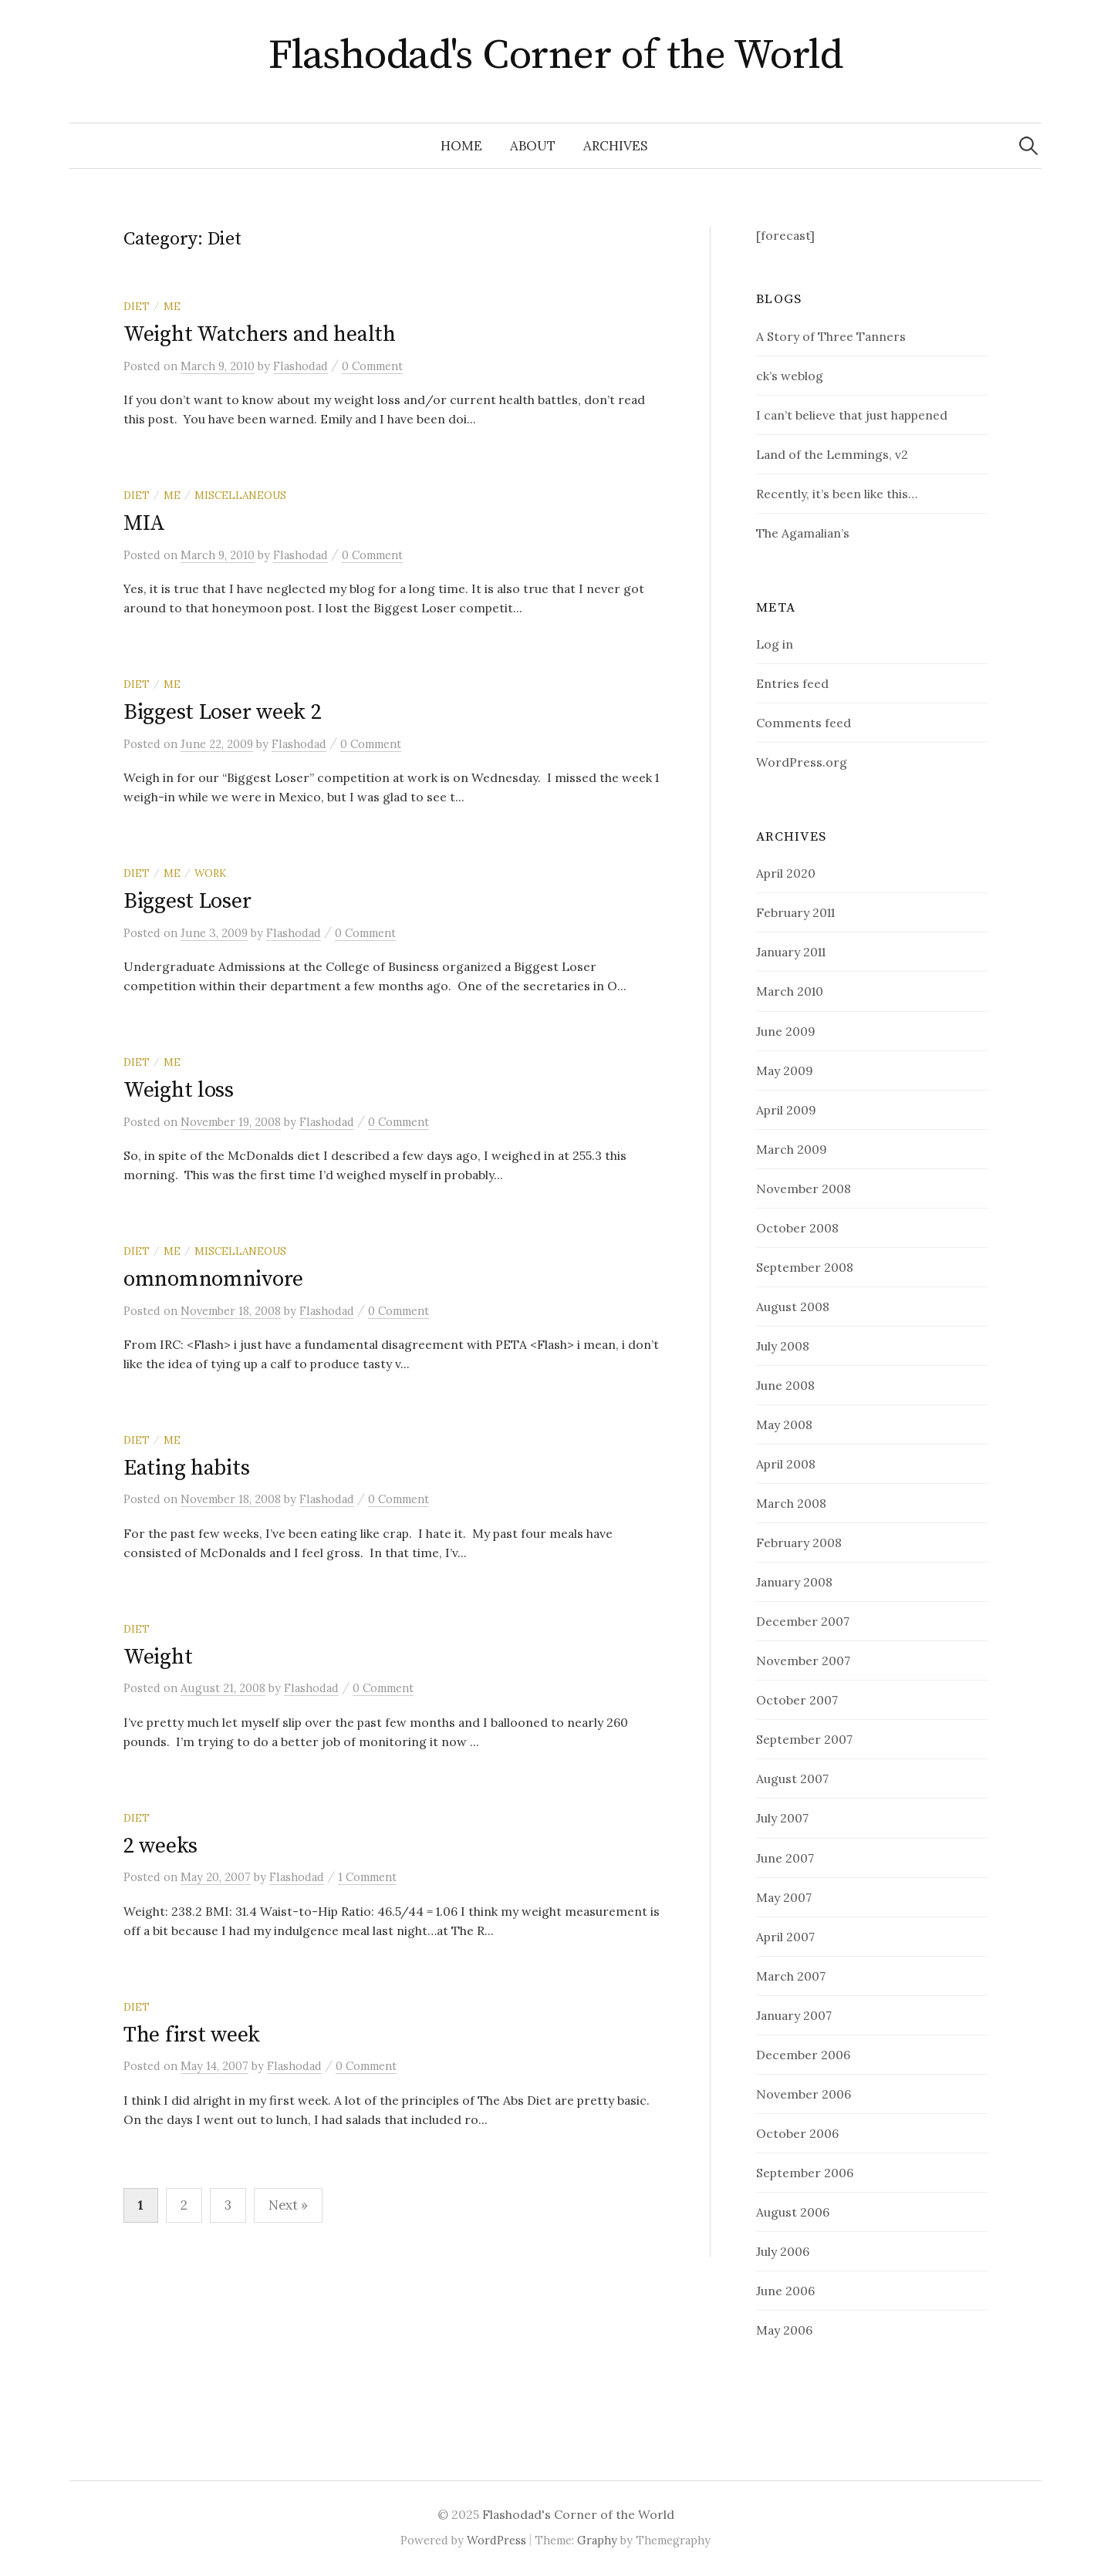  Describe the element at coordinates (795, 912) in the screenshot. I see `February 2011` at that location.